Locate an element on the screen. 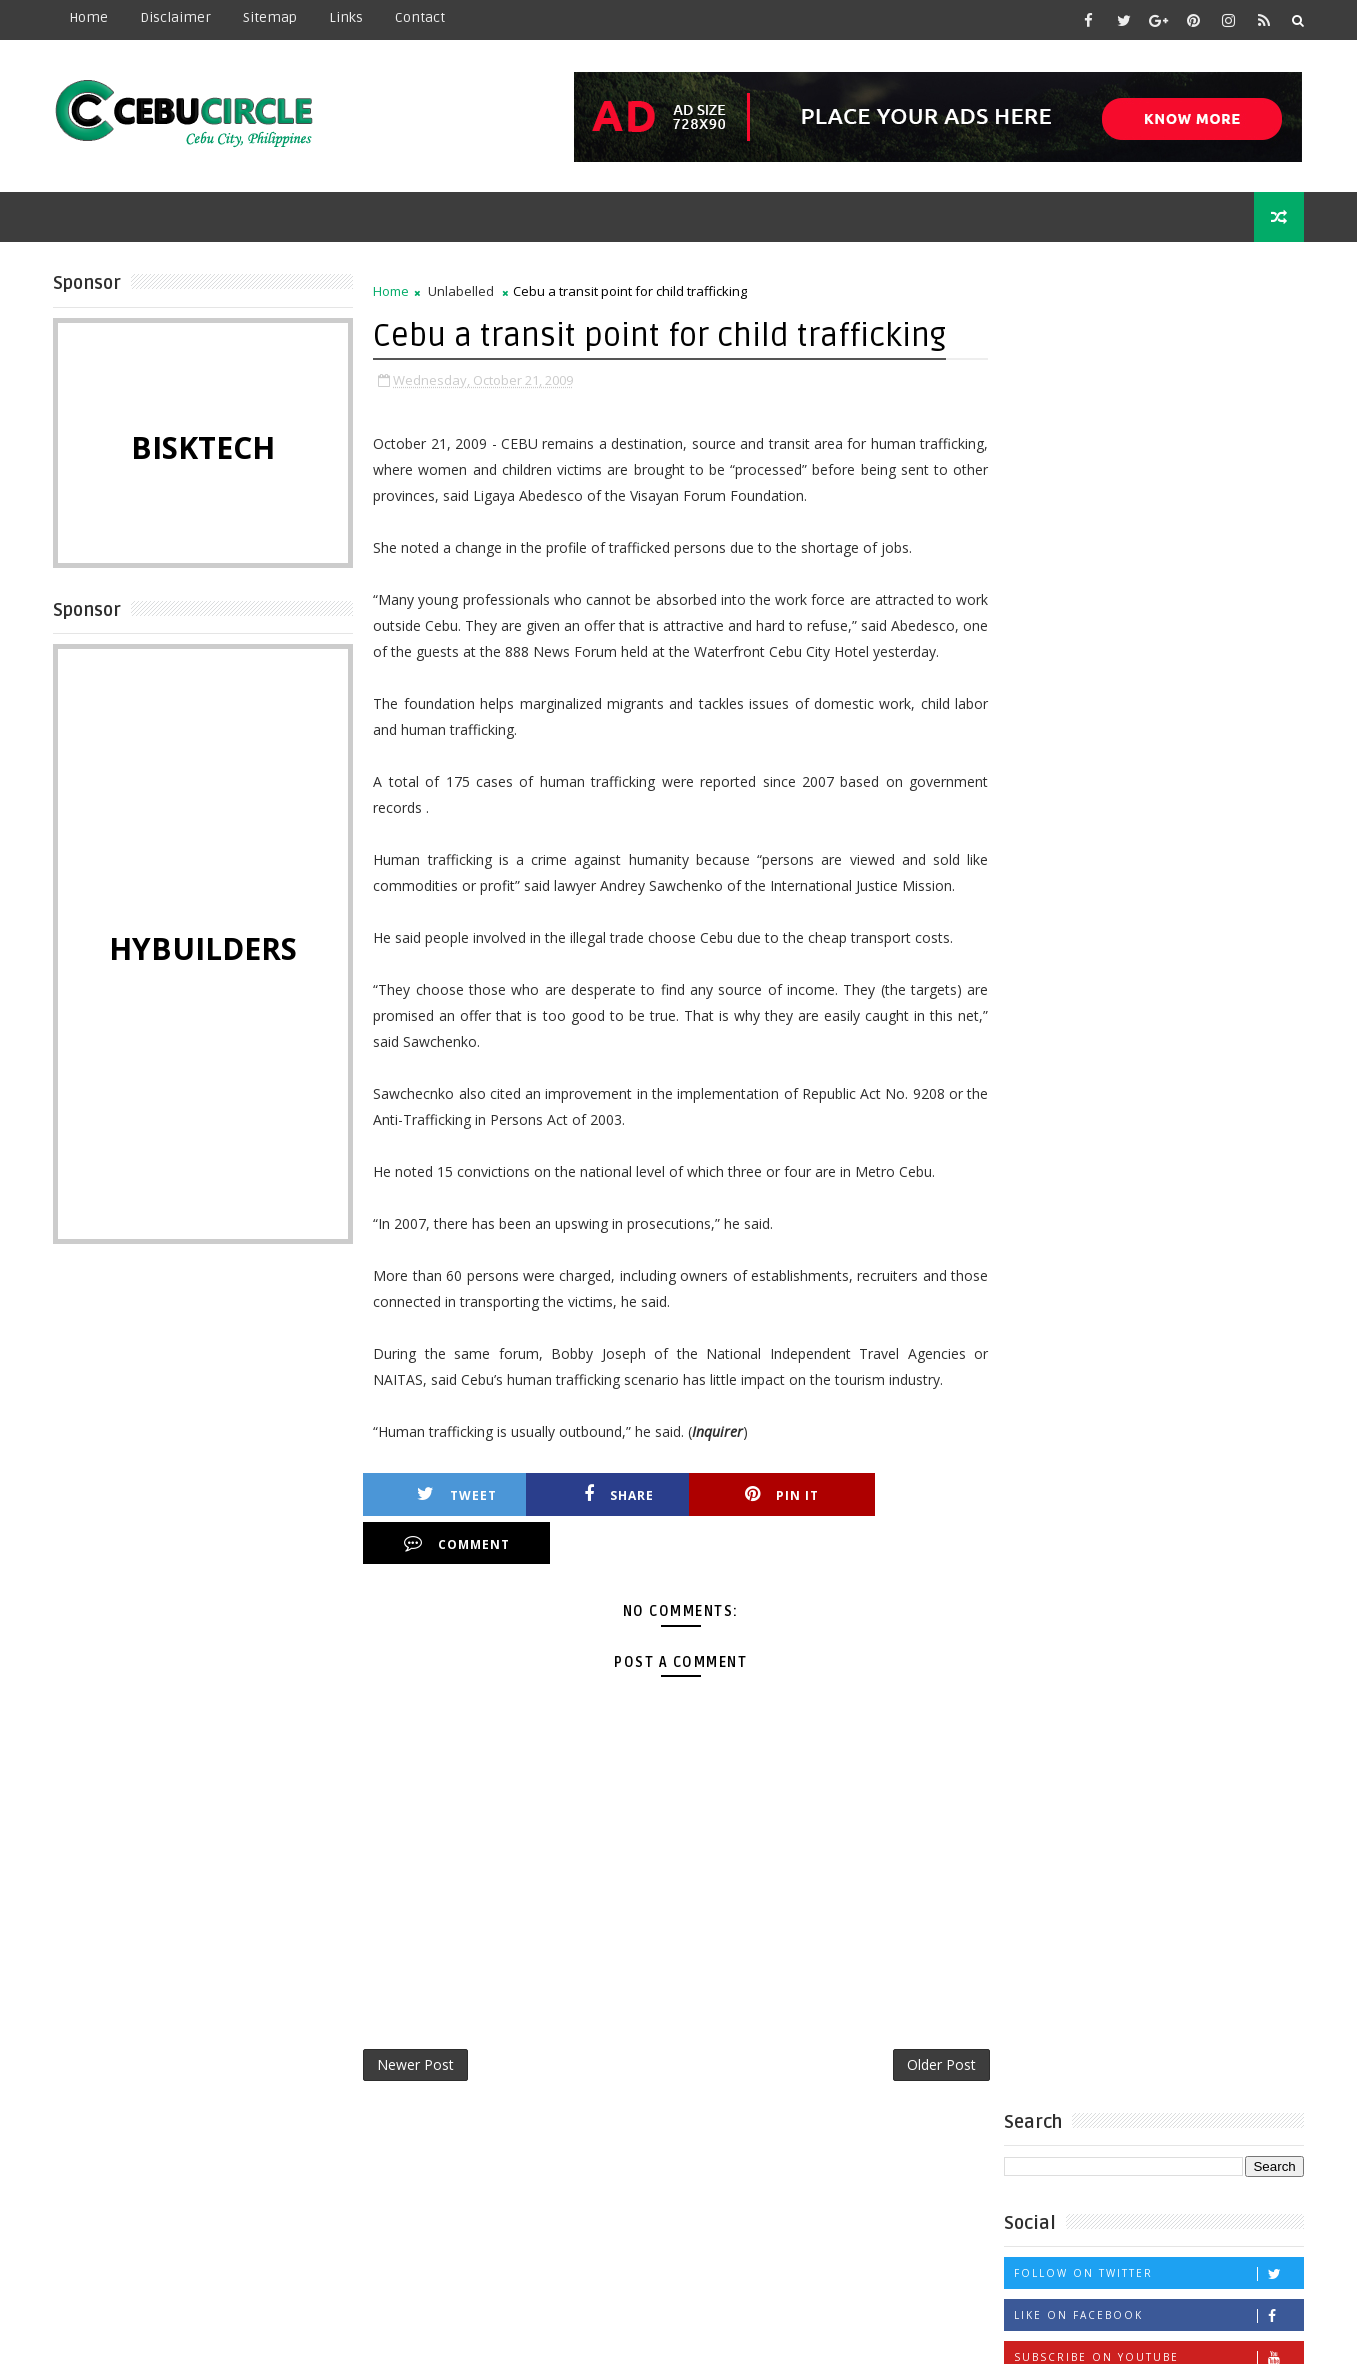  Older Post is located at coordinates (937, 2042).